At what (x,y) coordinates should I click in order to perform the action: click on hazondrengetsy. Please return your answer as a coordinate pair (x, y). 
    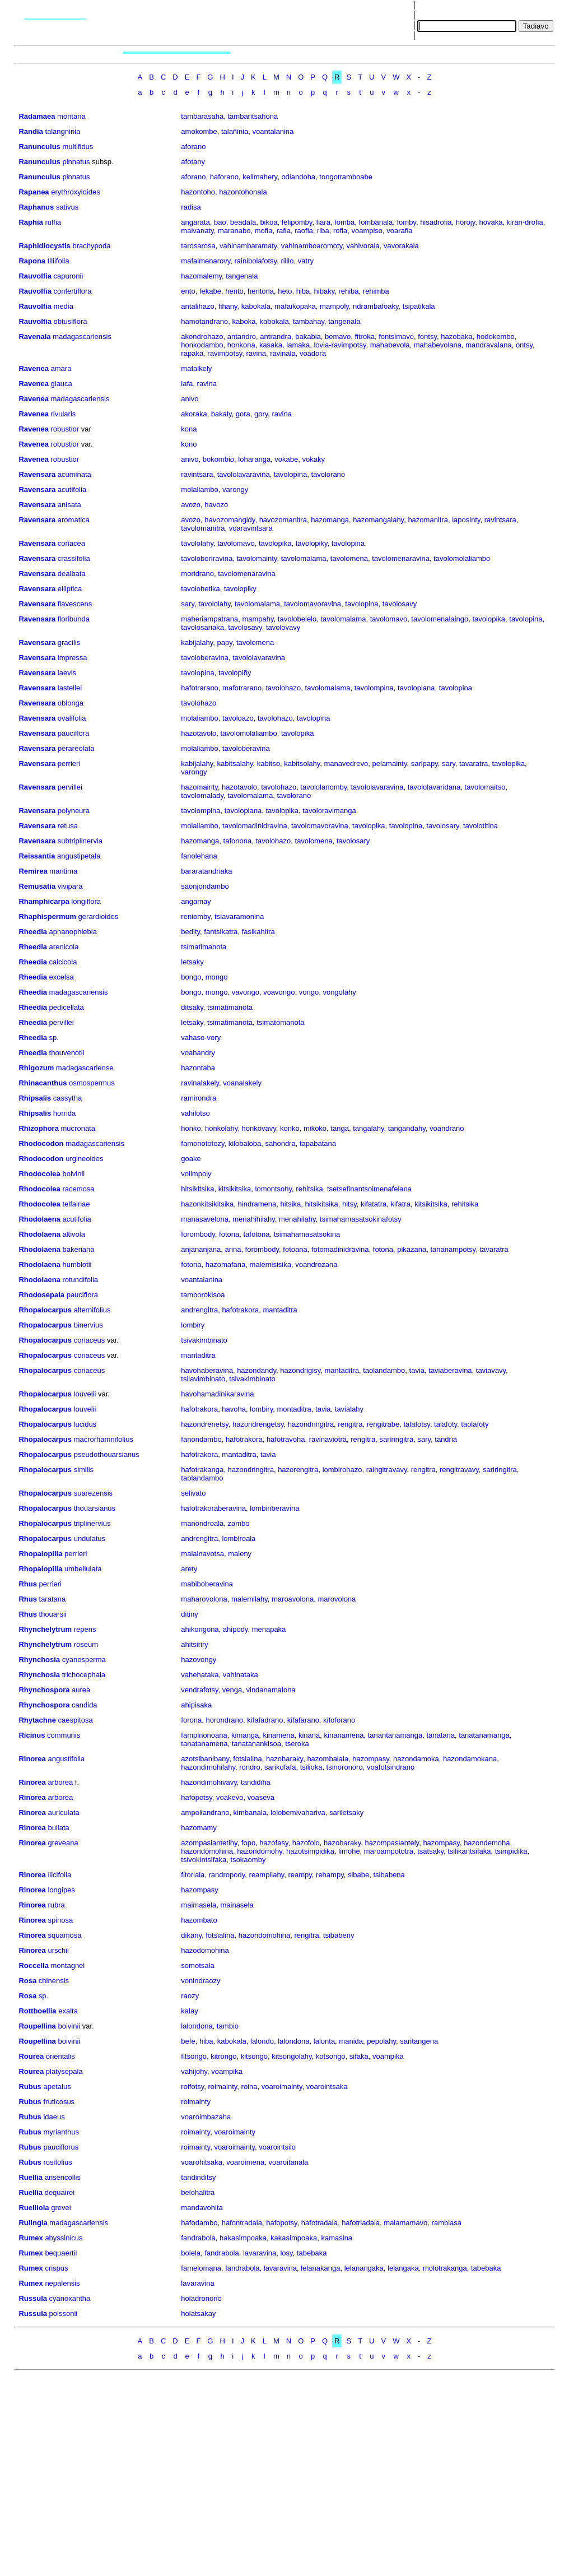
    Looking at the image, I should click on (258, 1424).